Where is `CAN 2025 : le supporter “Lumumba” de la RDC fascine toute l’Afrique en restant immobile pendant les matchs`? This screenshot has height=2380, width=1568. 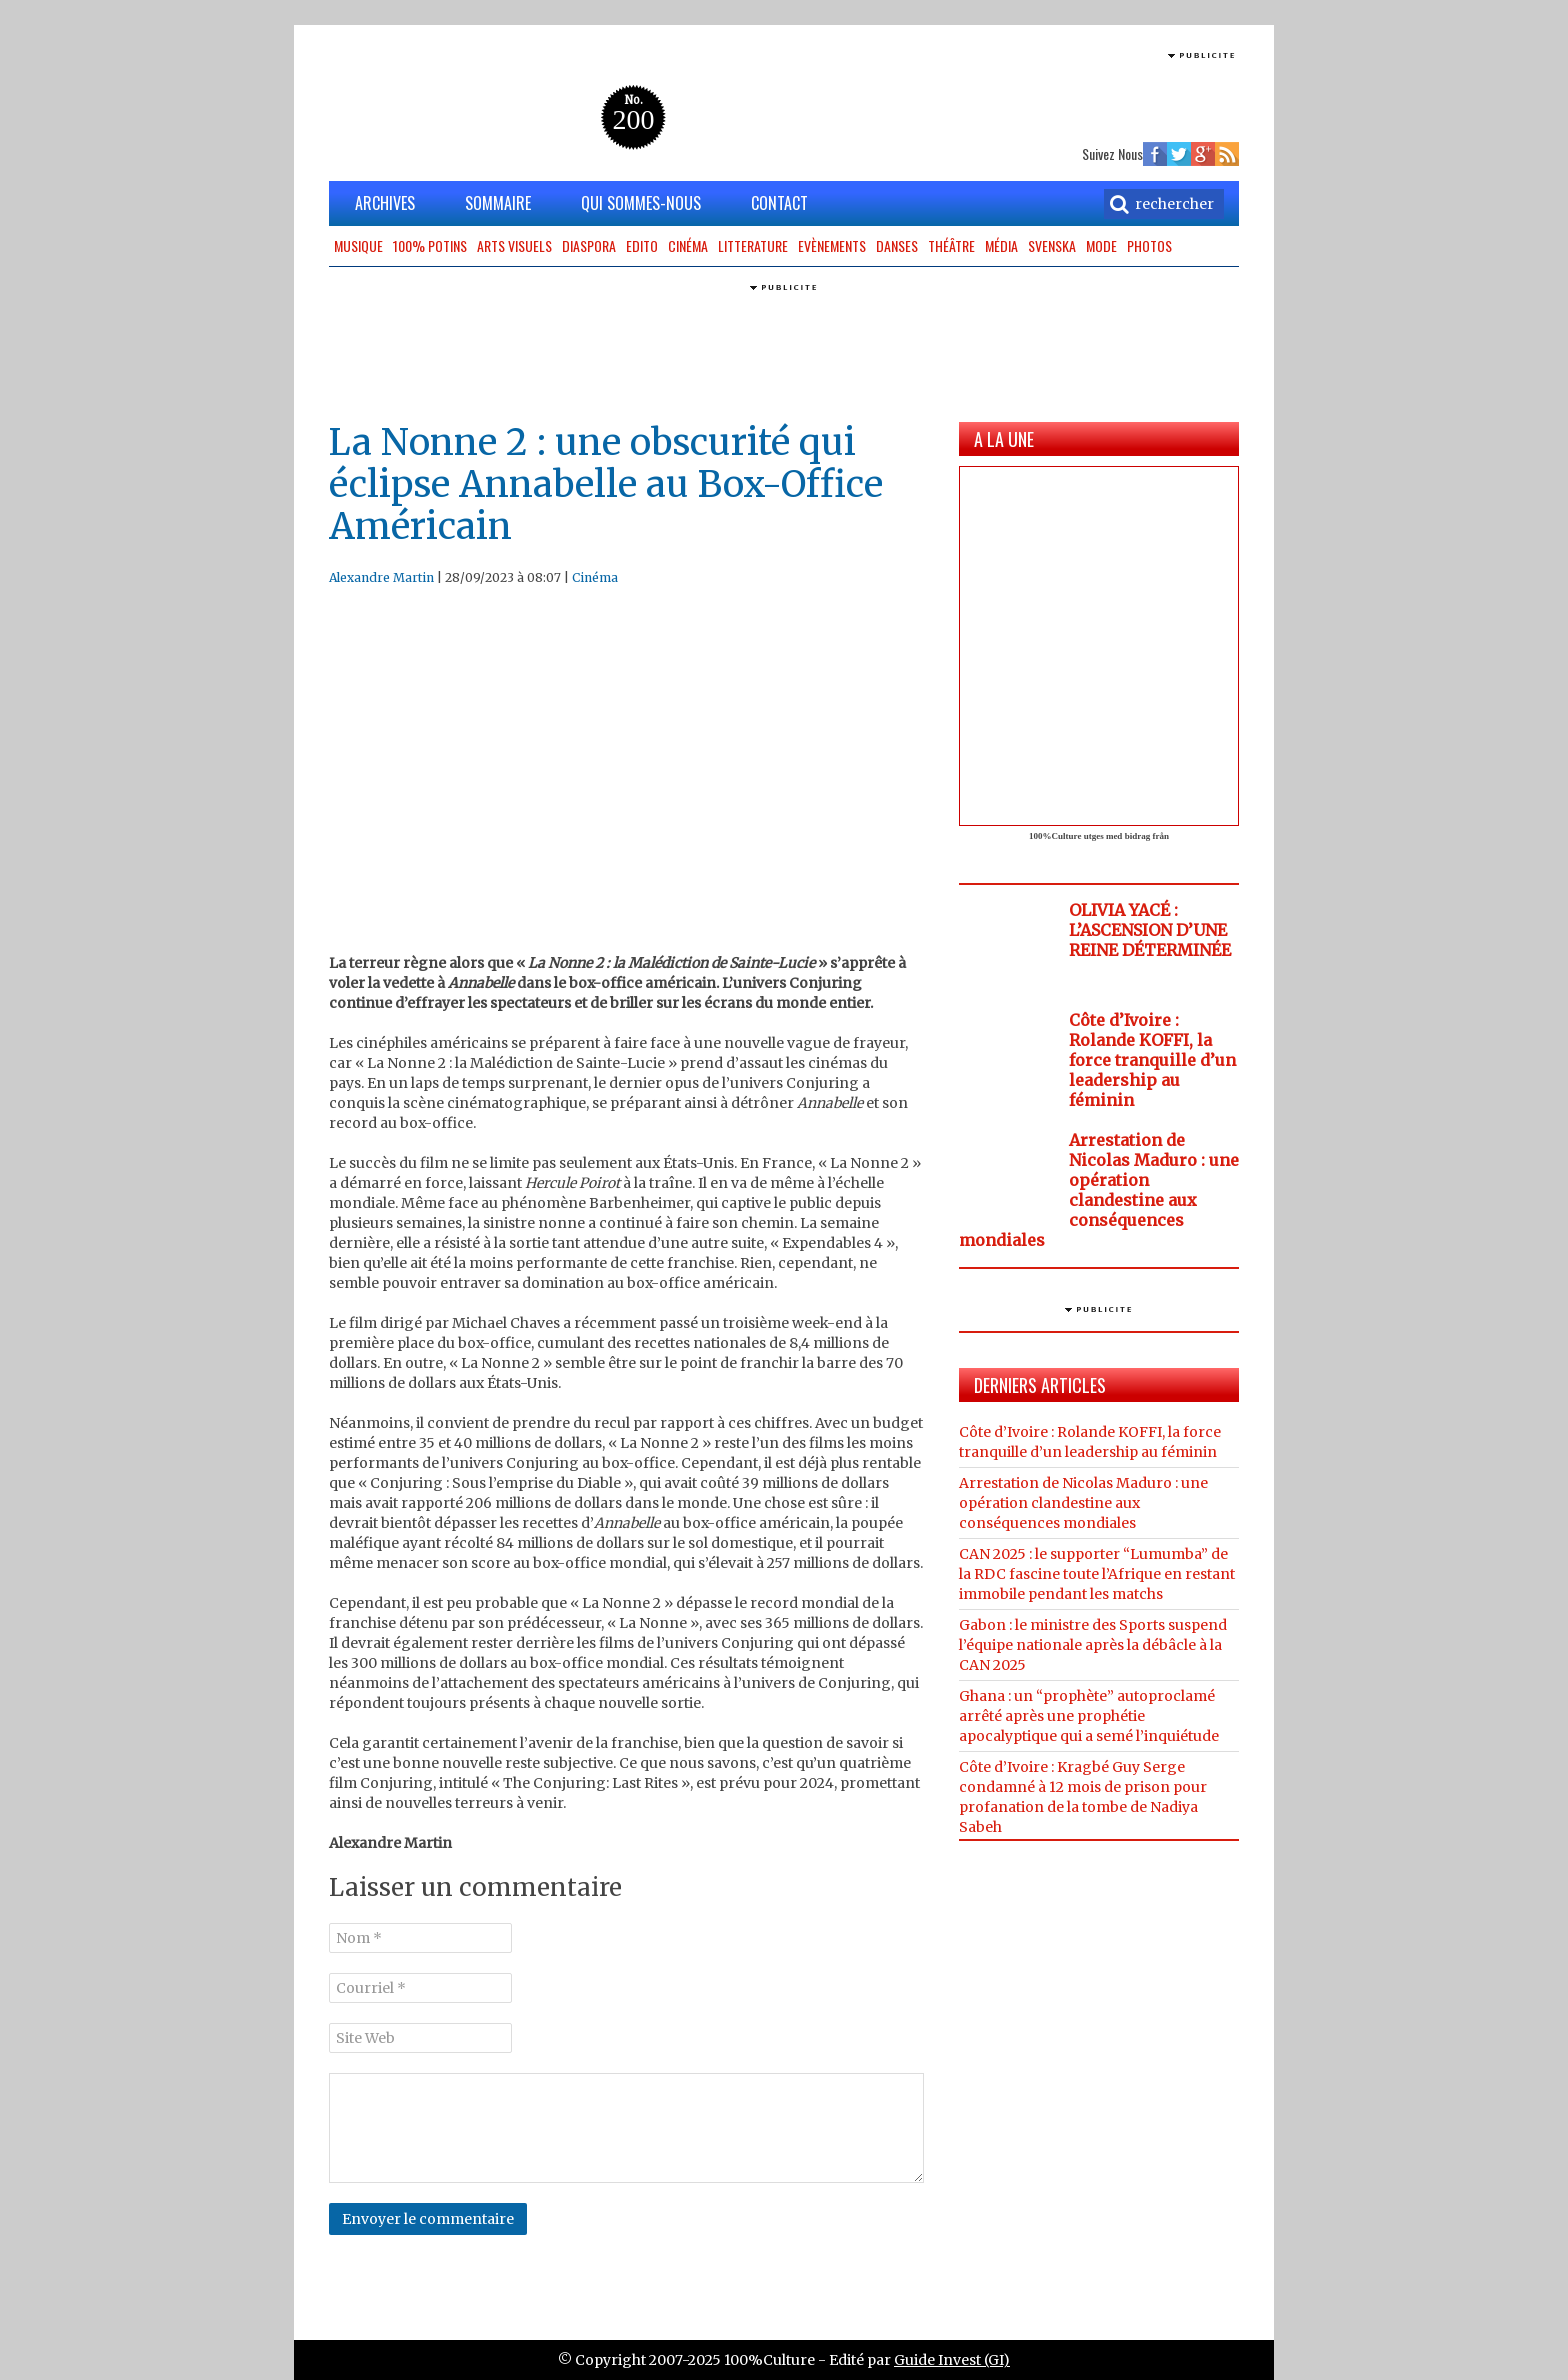 CAN 2025 : le supporter “Lumumba” de la RDC fascine toute l’Afrique en restant immobile pendant les matchs is located at coordinates (1097, 1574).